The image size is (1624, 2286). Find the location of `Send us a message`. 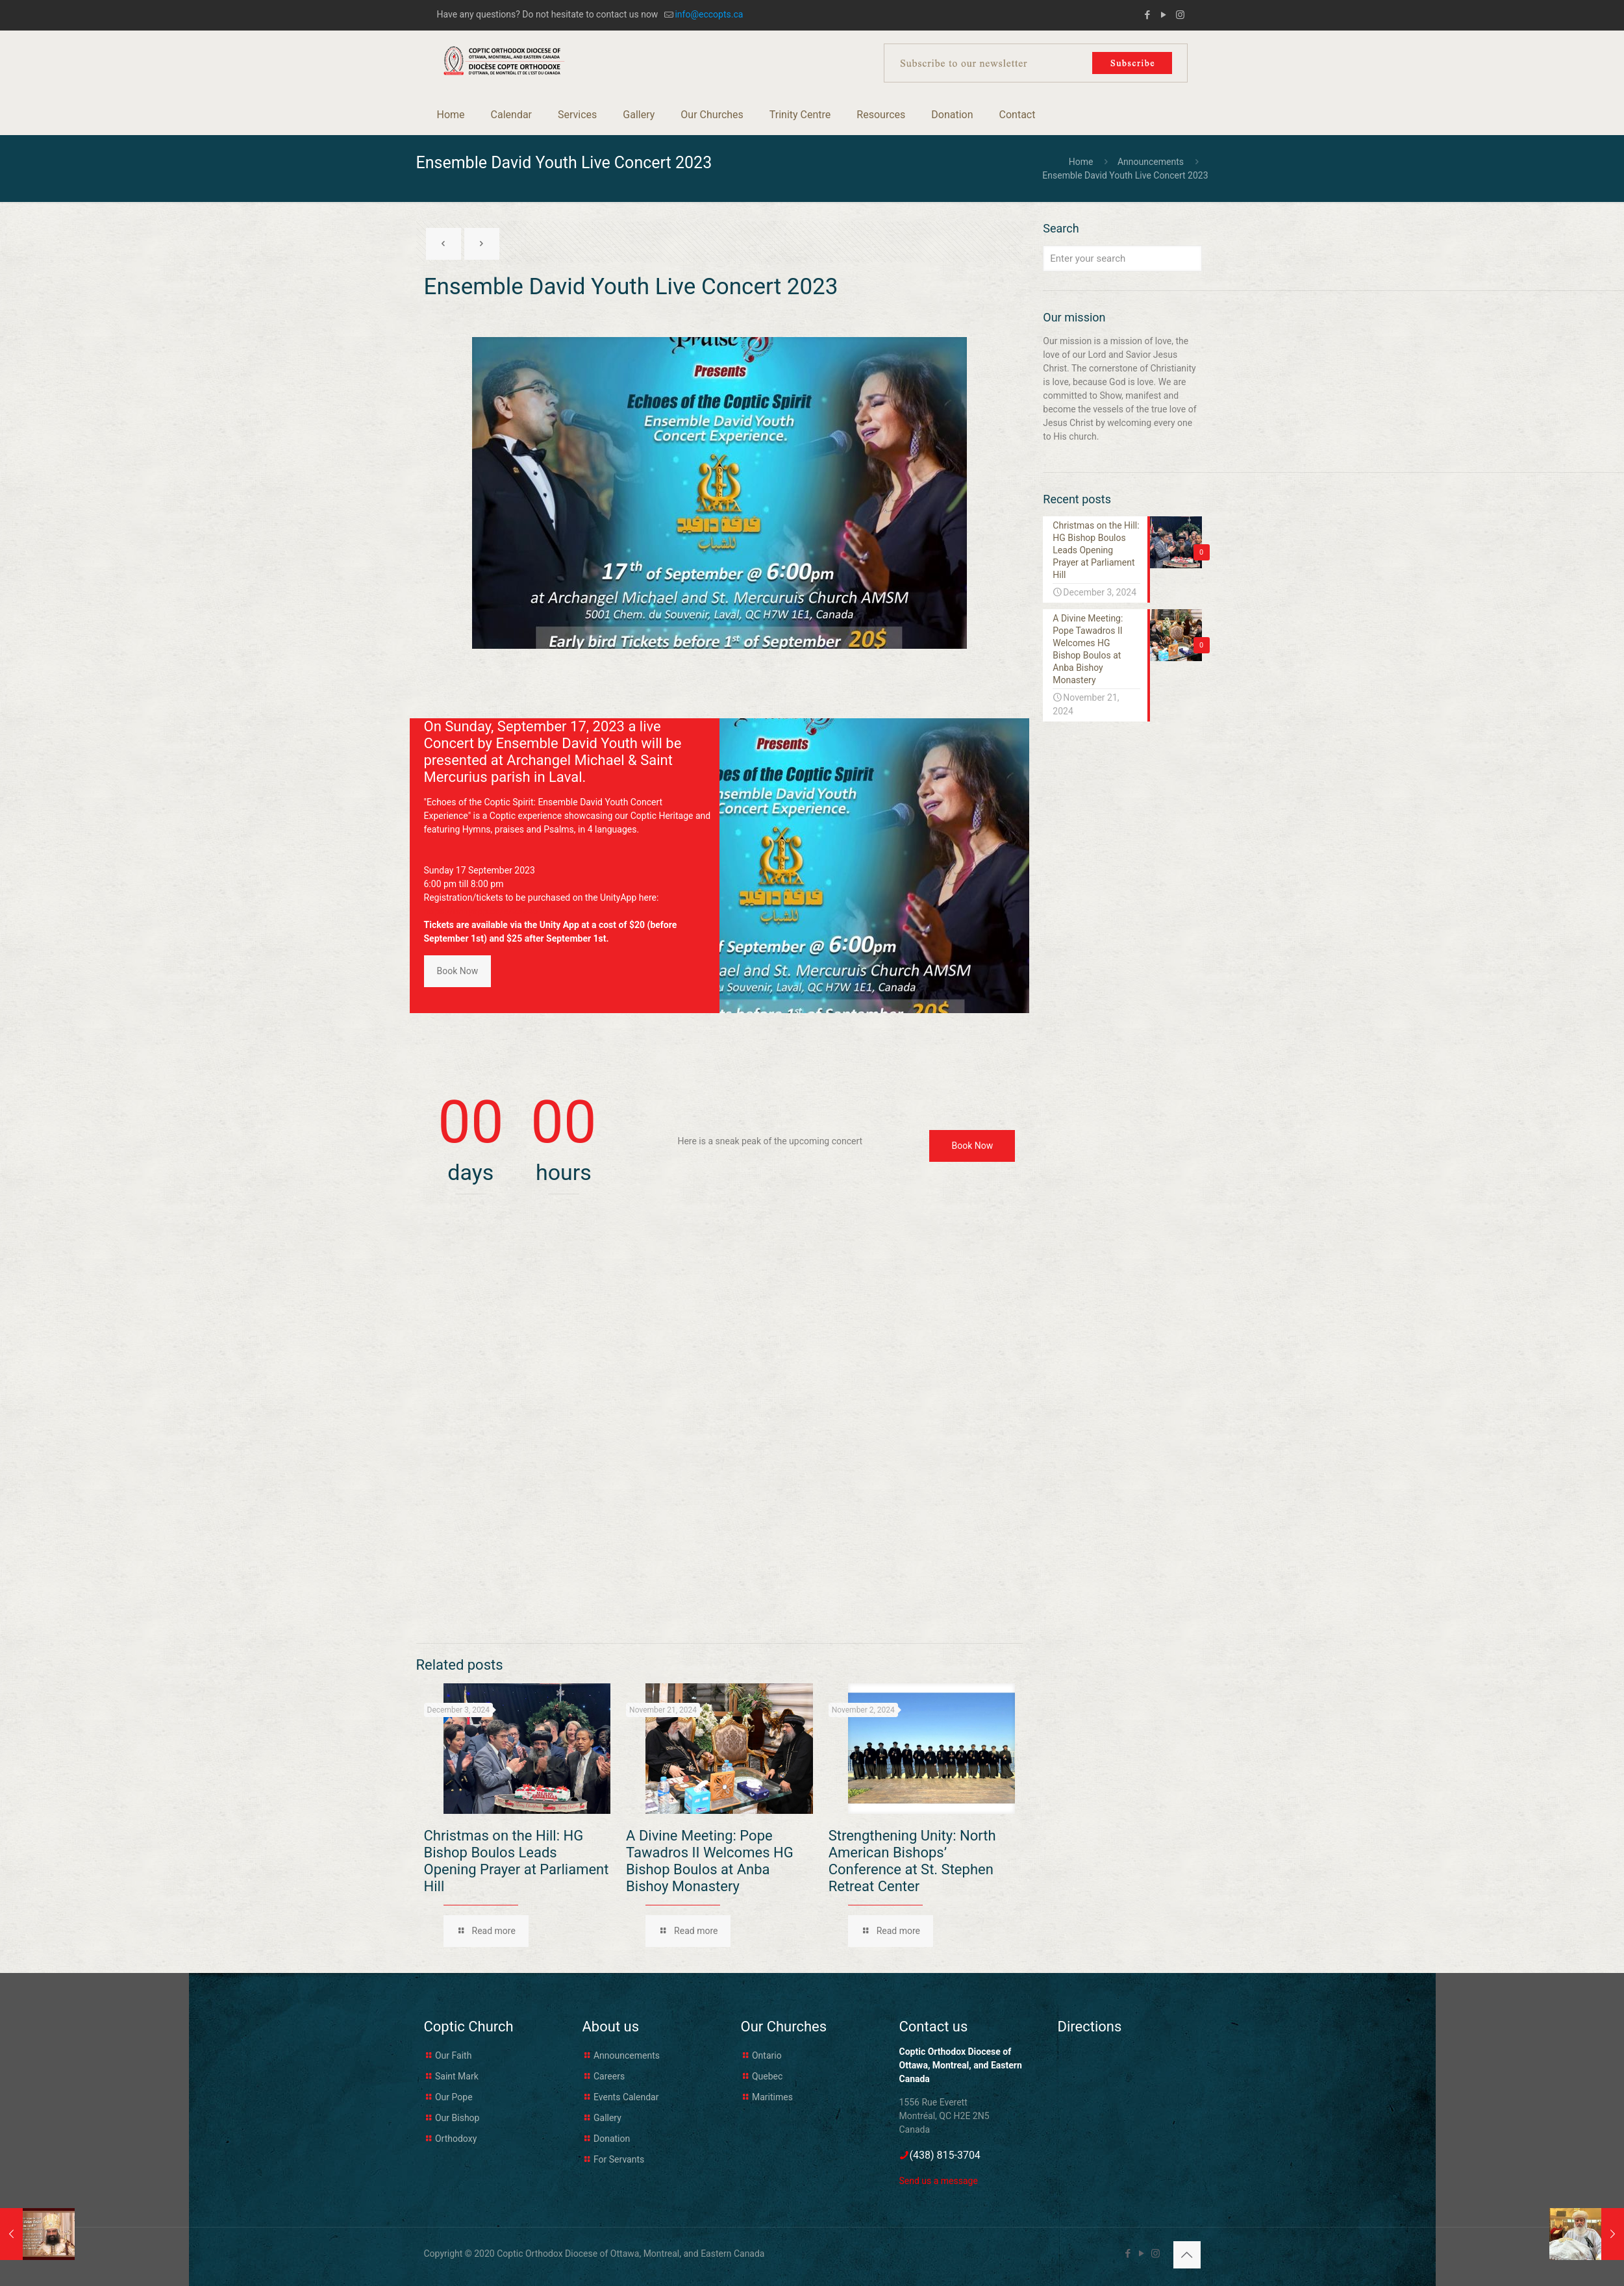

Send us a message is located at coordinates (938, 2181).